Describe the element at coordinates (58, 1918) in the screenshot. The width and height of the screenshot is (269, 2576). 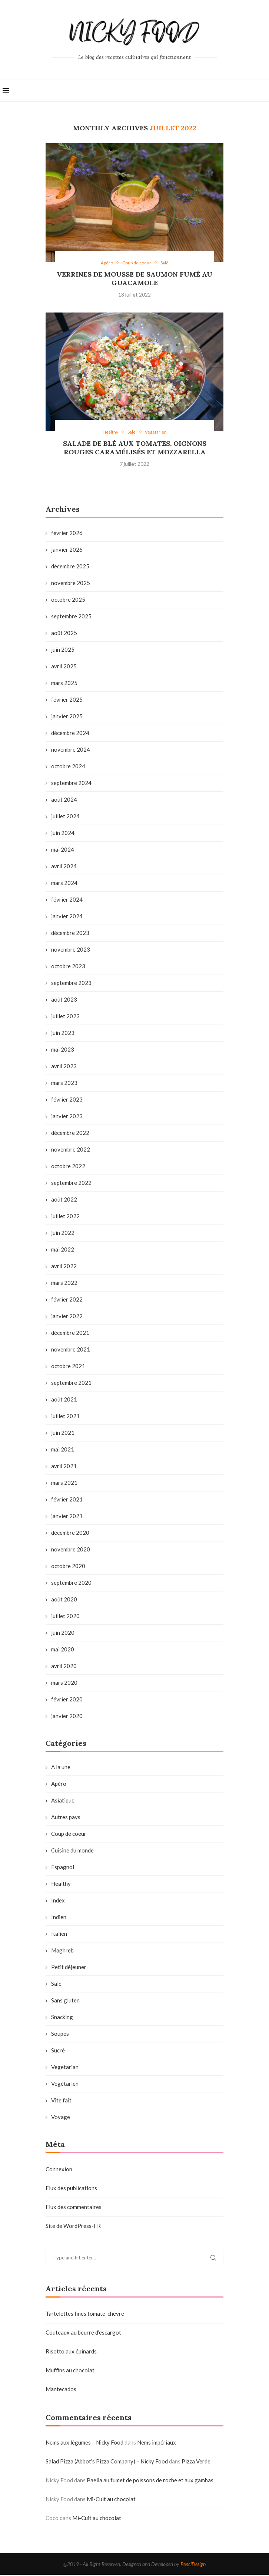
I see `Indien` at that location.